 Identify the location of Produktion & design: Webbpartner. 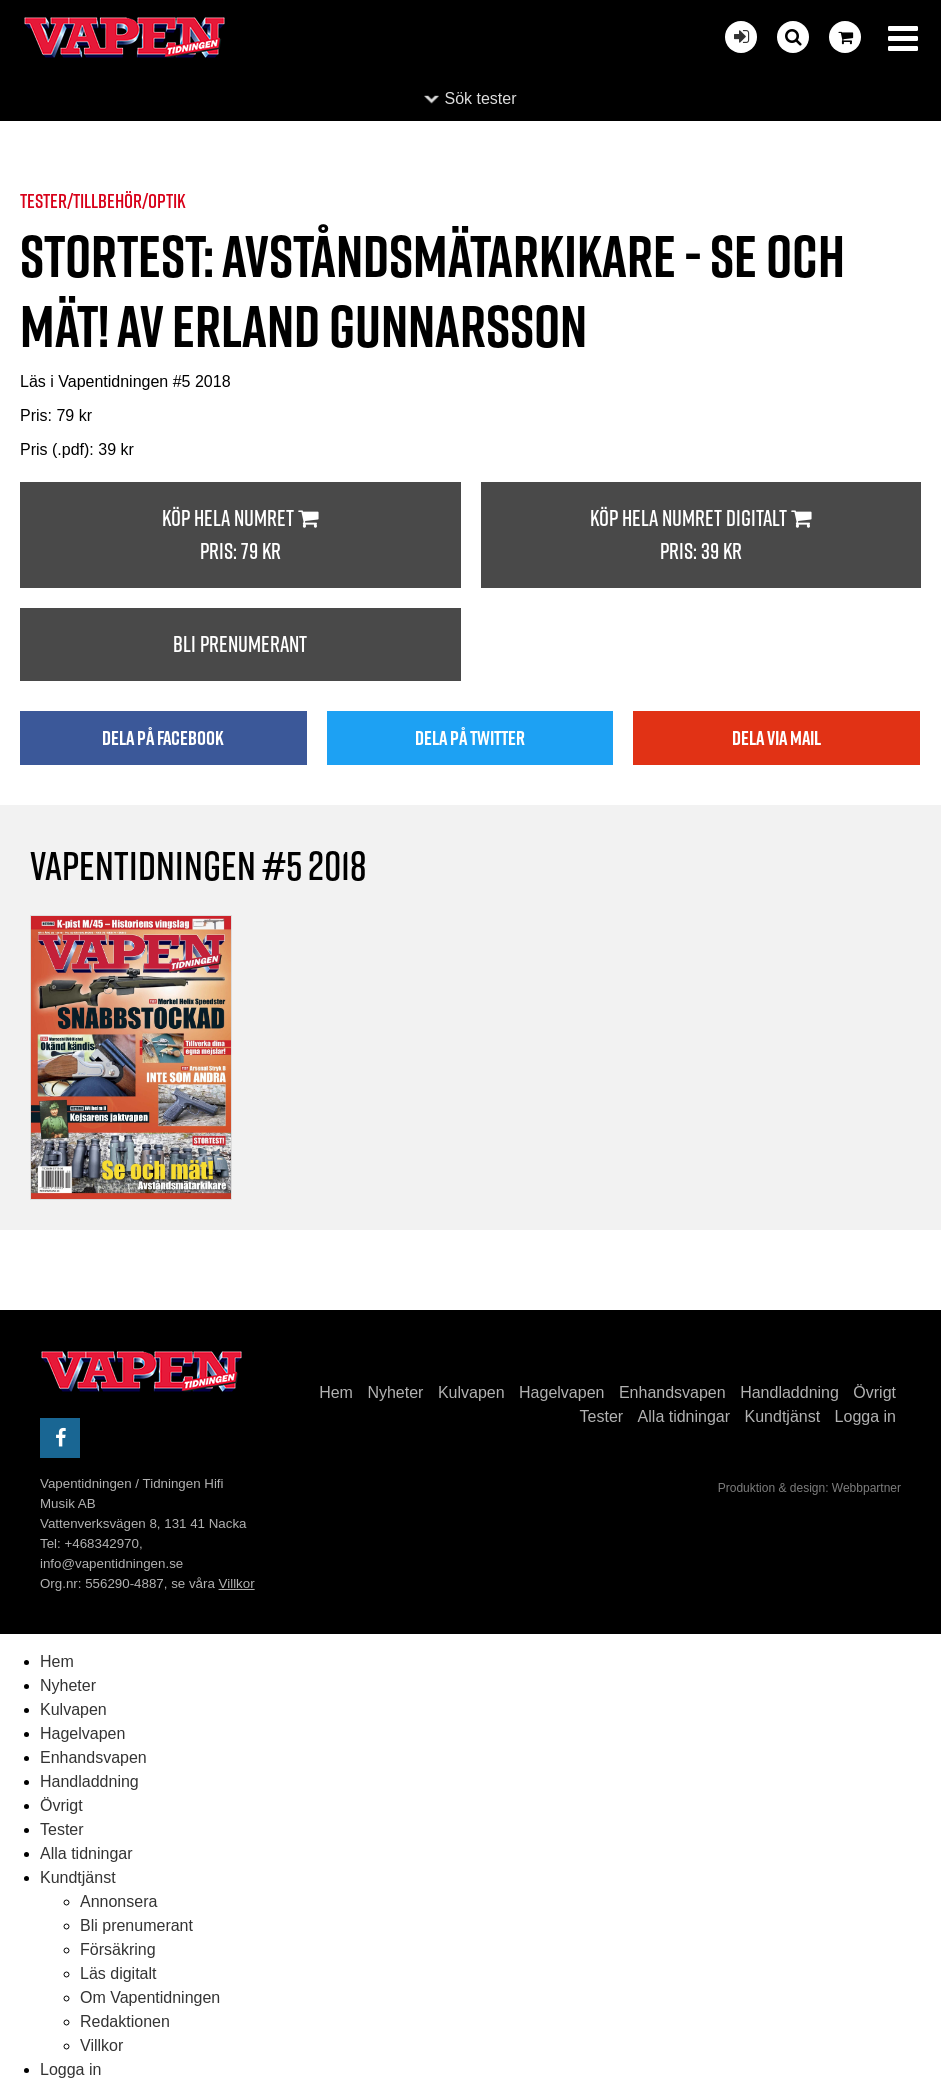
(809, 1488).